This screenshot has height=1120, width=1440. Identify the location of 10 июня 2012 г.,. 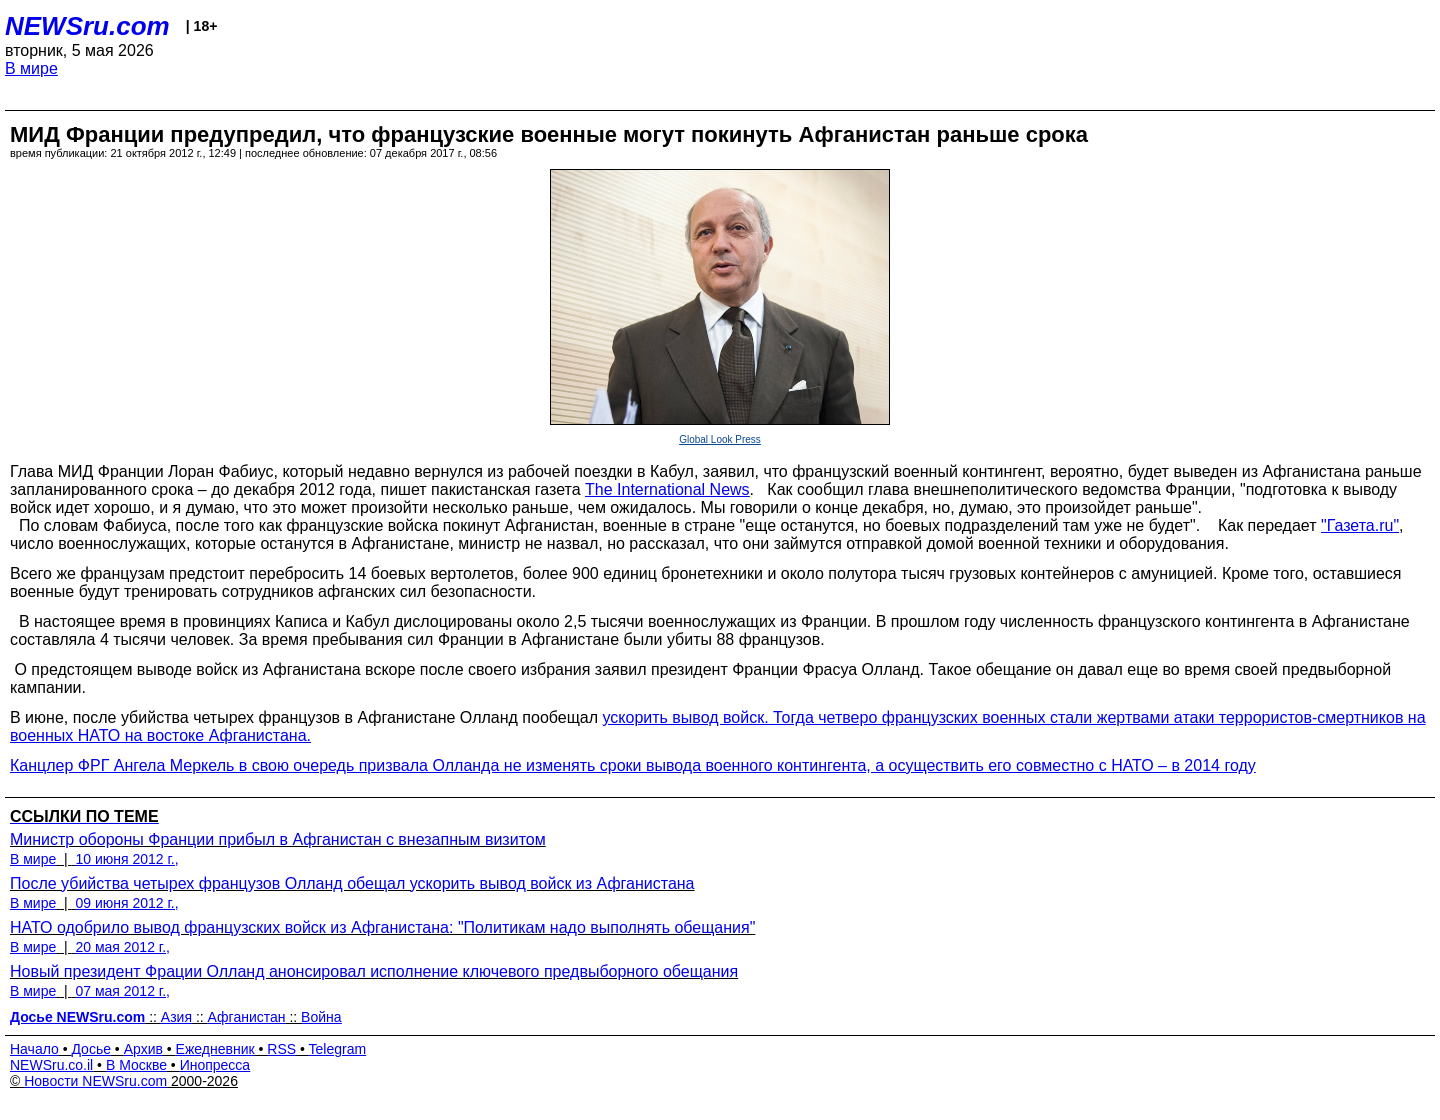
(126, 859).